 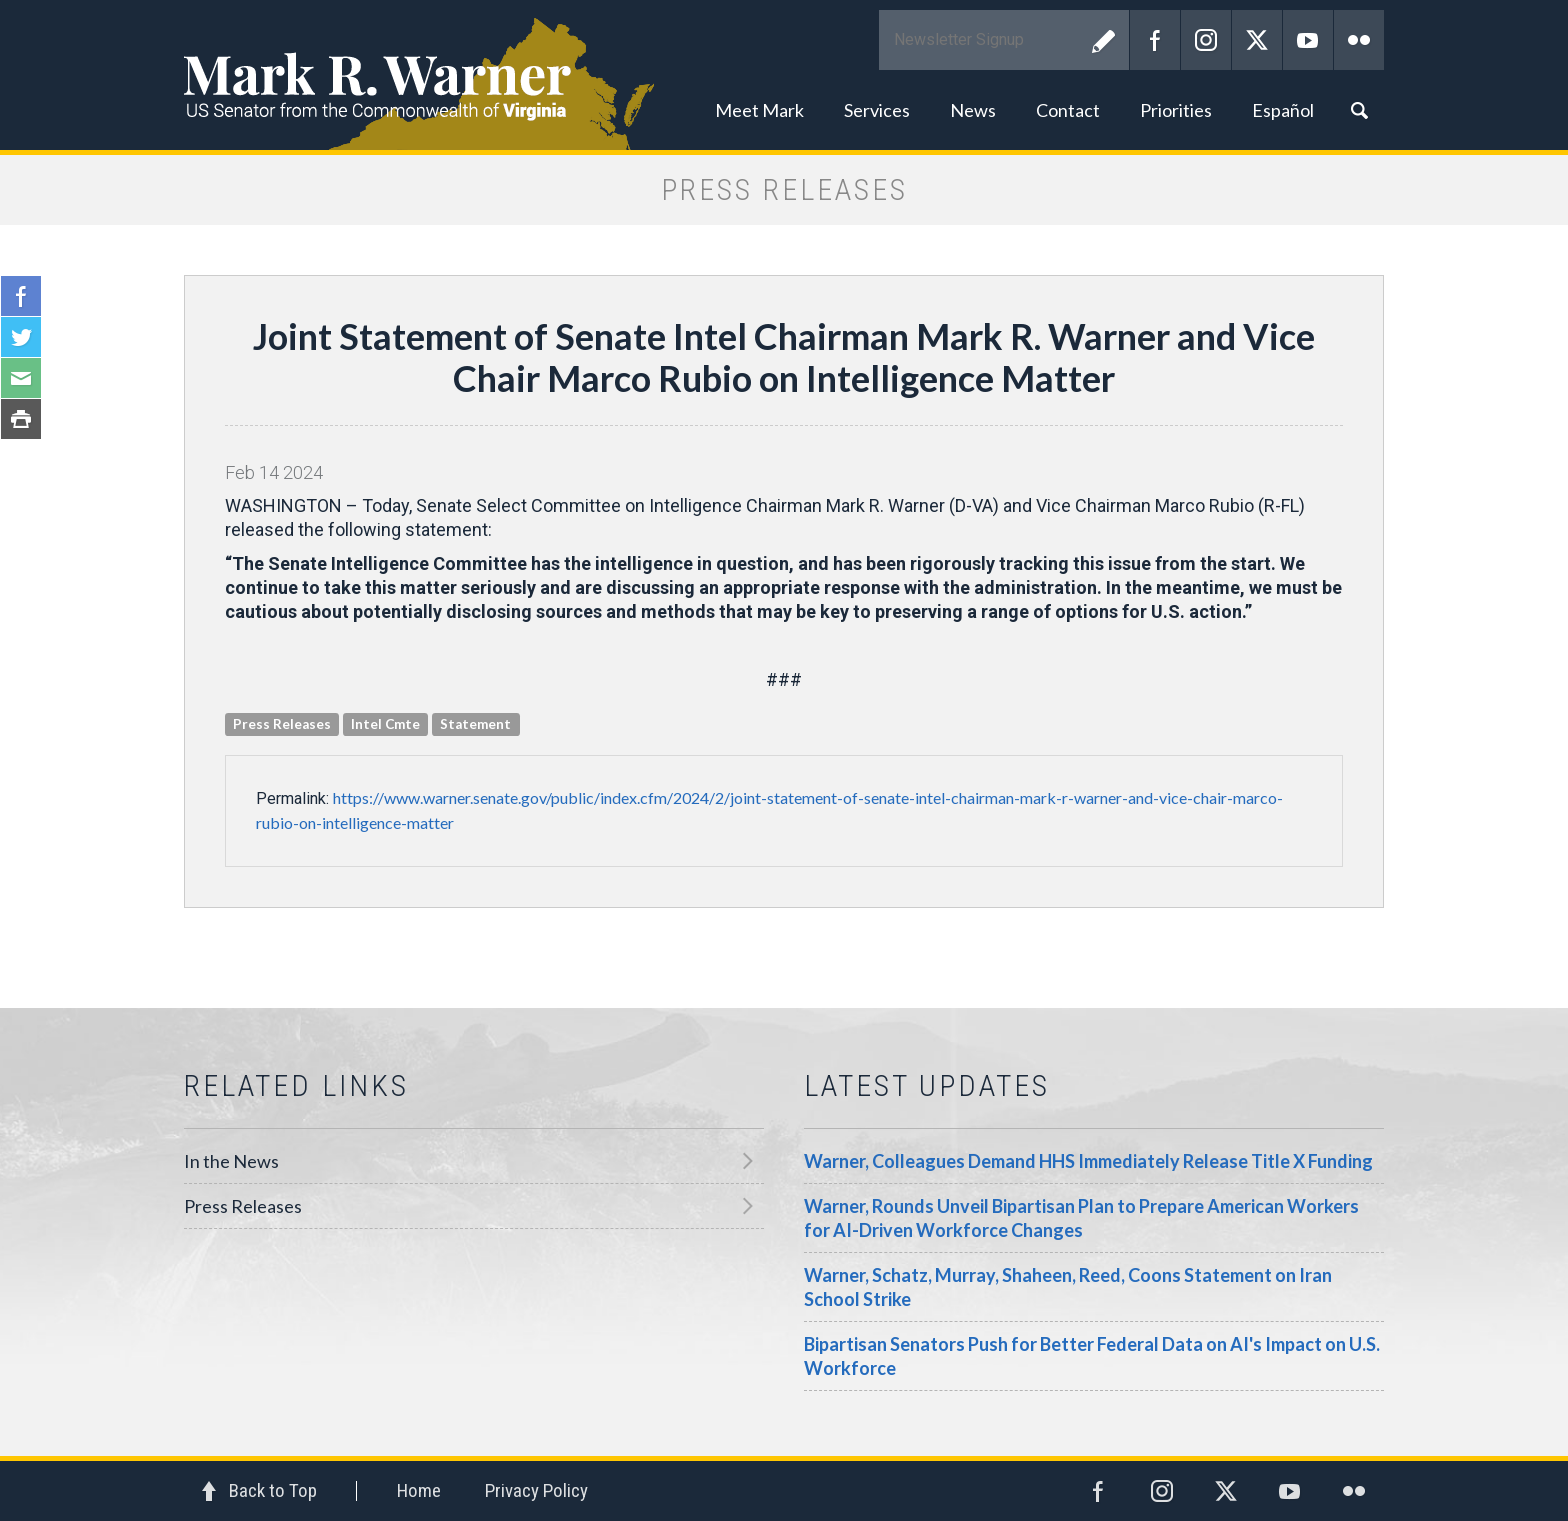 What do you see at coordinates (1092, 1356) in the screenshot?
I see `Bipartisan Senators Push for Better Federal Data on AI's Impact on U.S. Workforce` at bounding box center [1092, 1356].